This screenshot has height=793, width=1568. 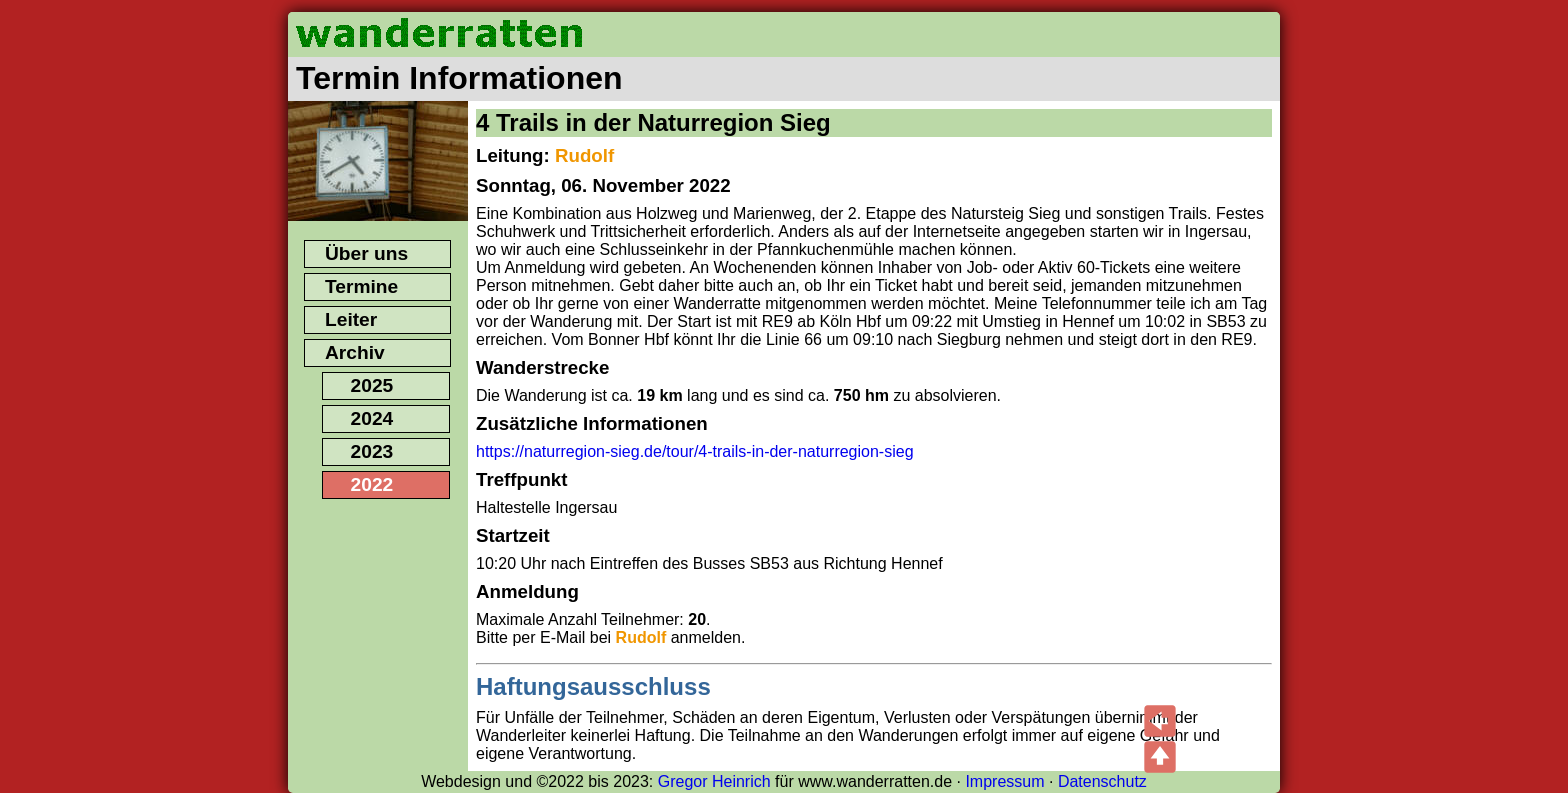 What do you see at coordinates (372, 451) in the screenshot?
I see `2023` at bounding box center [372, 451].